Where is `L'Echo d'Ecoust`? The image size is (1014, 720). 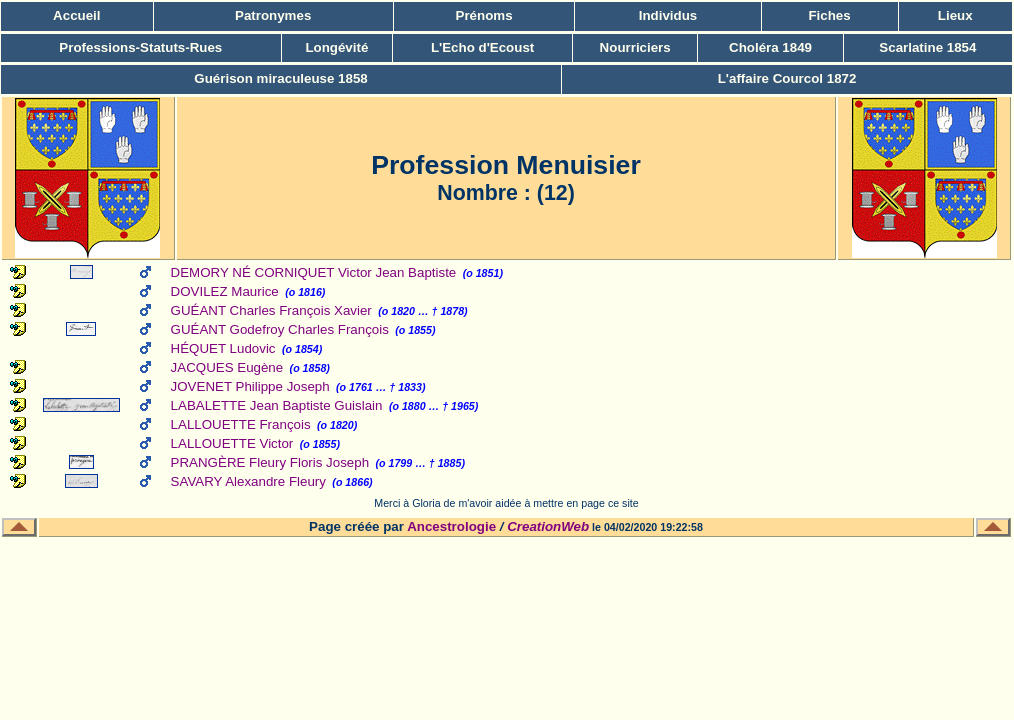
L'Echo d'Ecoust is located at coordinates (482, 47).